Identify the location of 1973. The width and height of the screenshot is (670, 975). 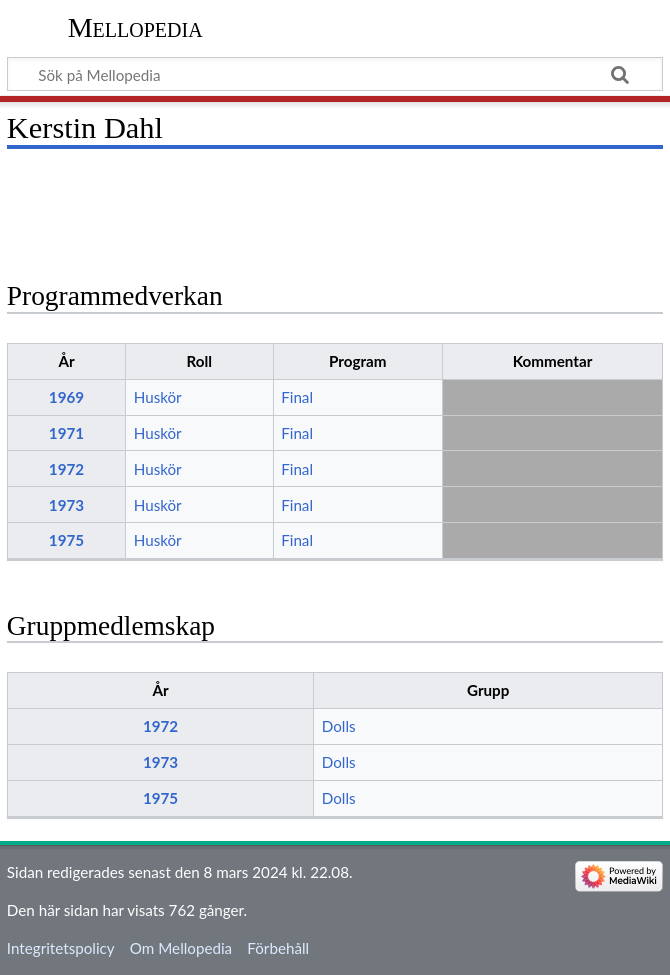
(66, 505).